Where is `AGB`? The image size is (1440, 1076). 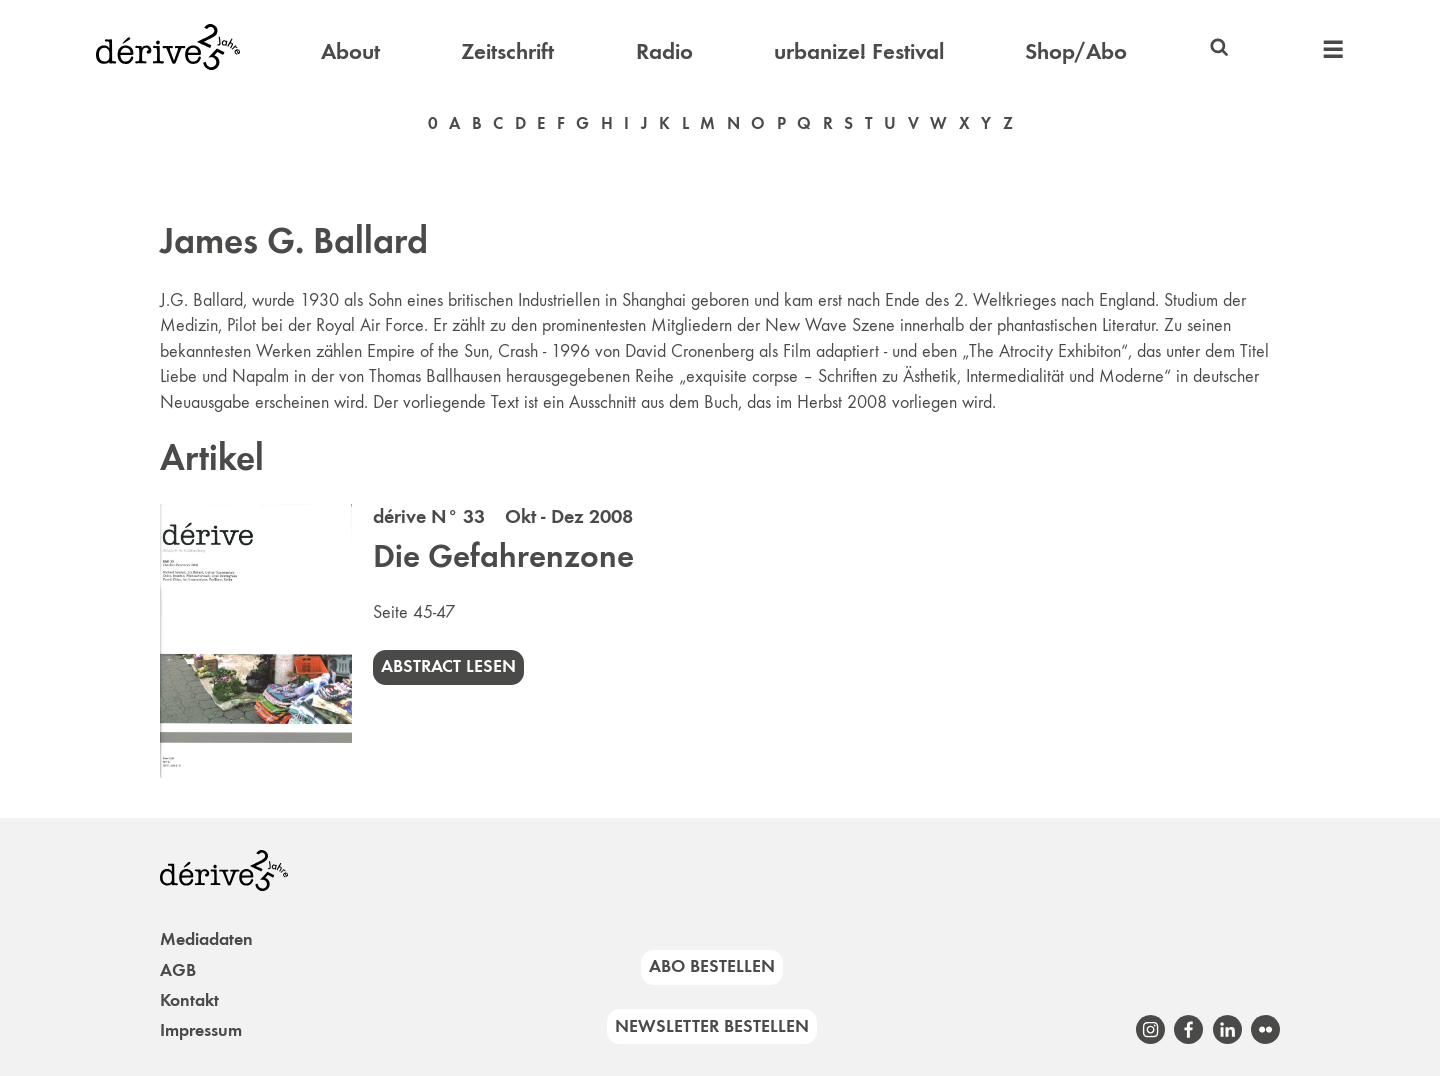 AGB is located at coordinates (178, 970).